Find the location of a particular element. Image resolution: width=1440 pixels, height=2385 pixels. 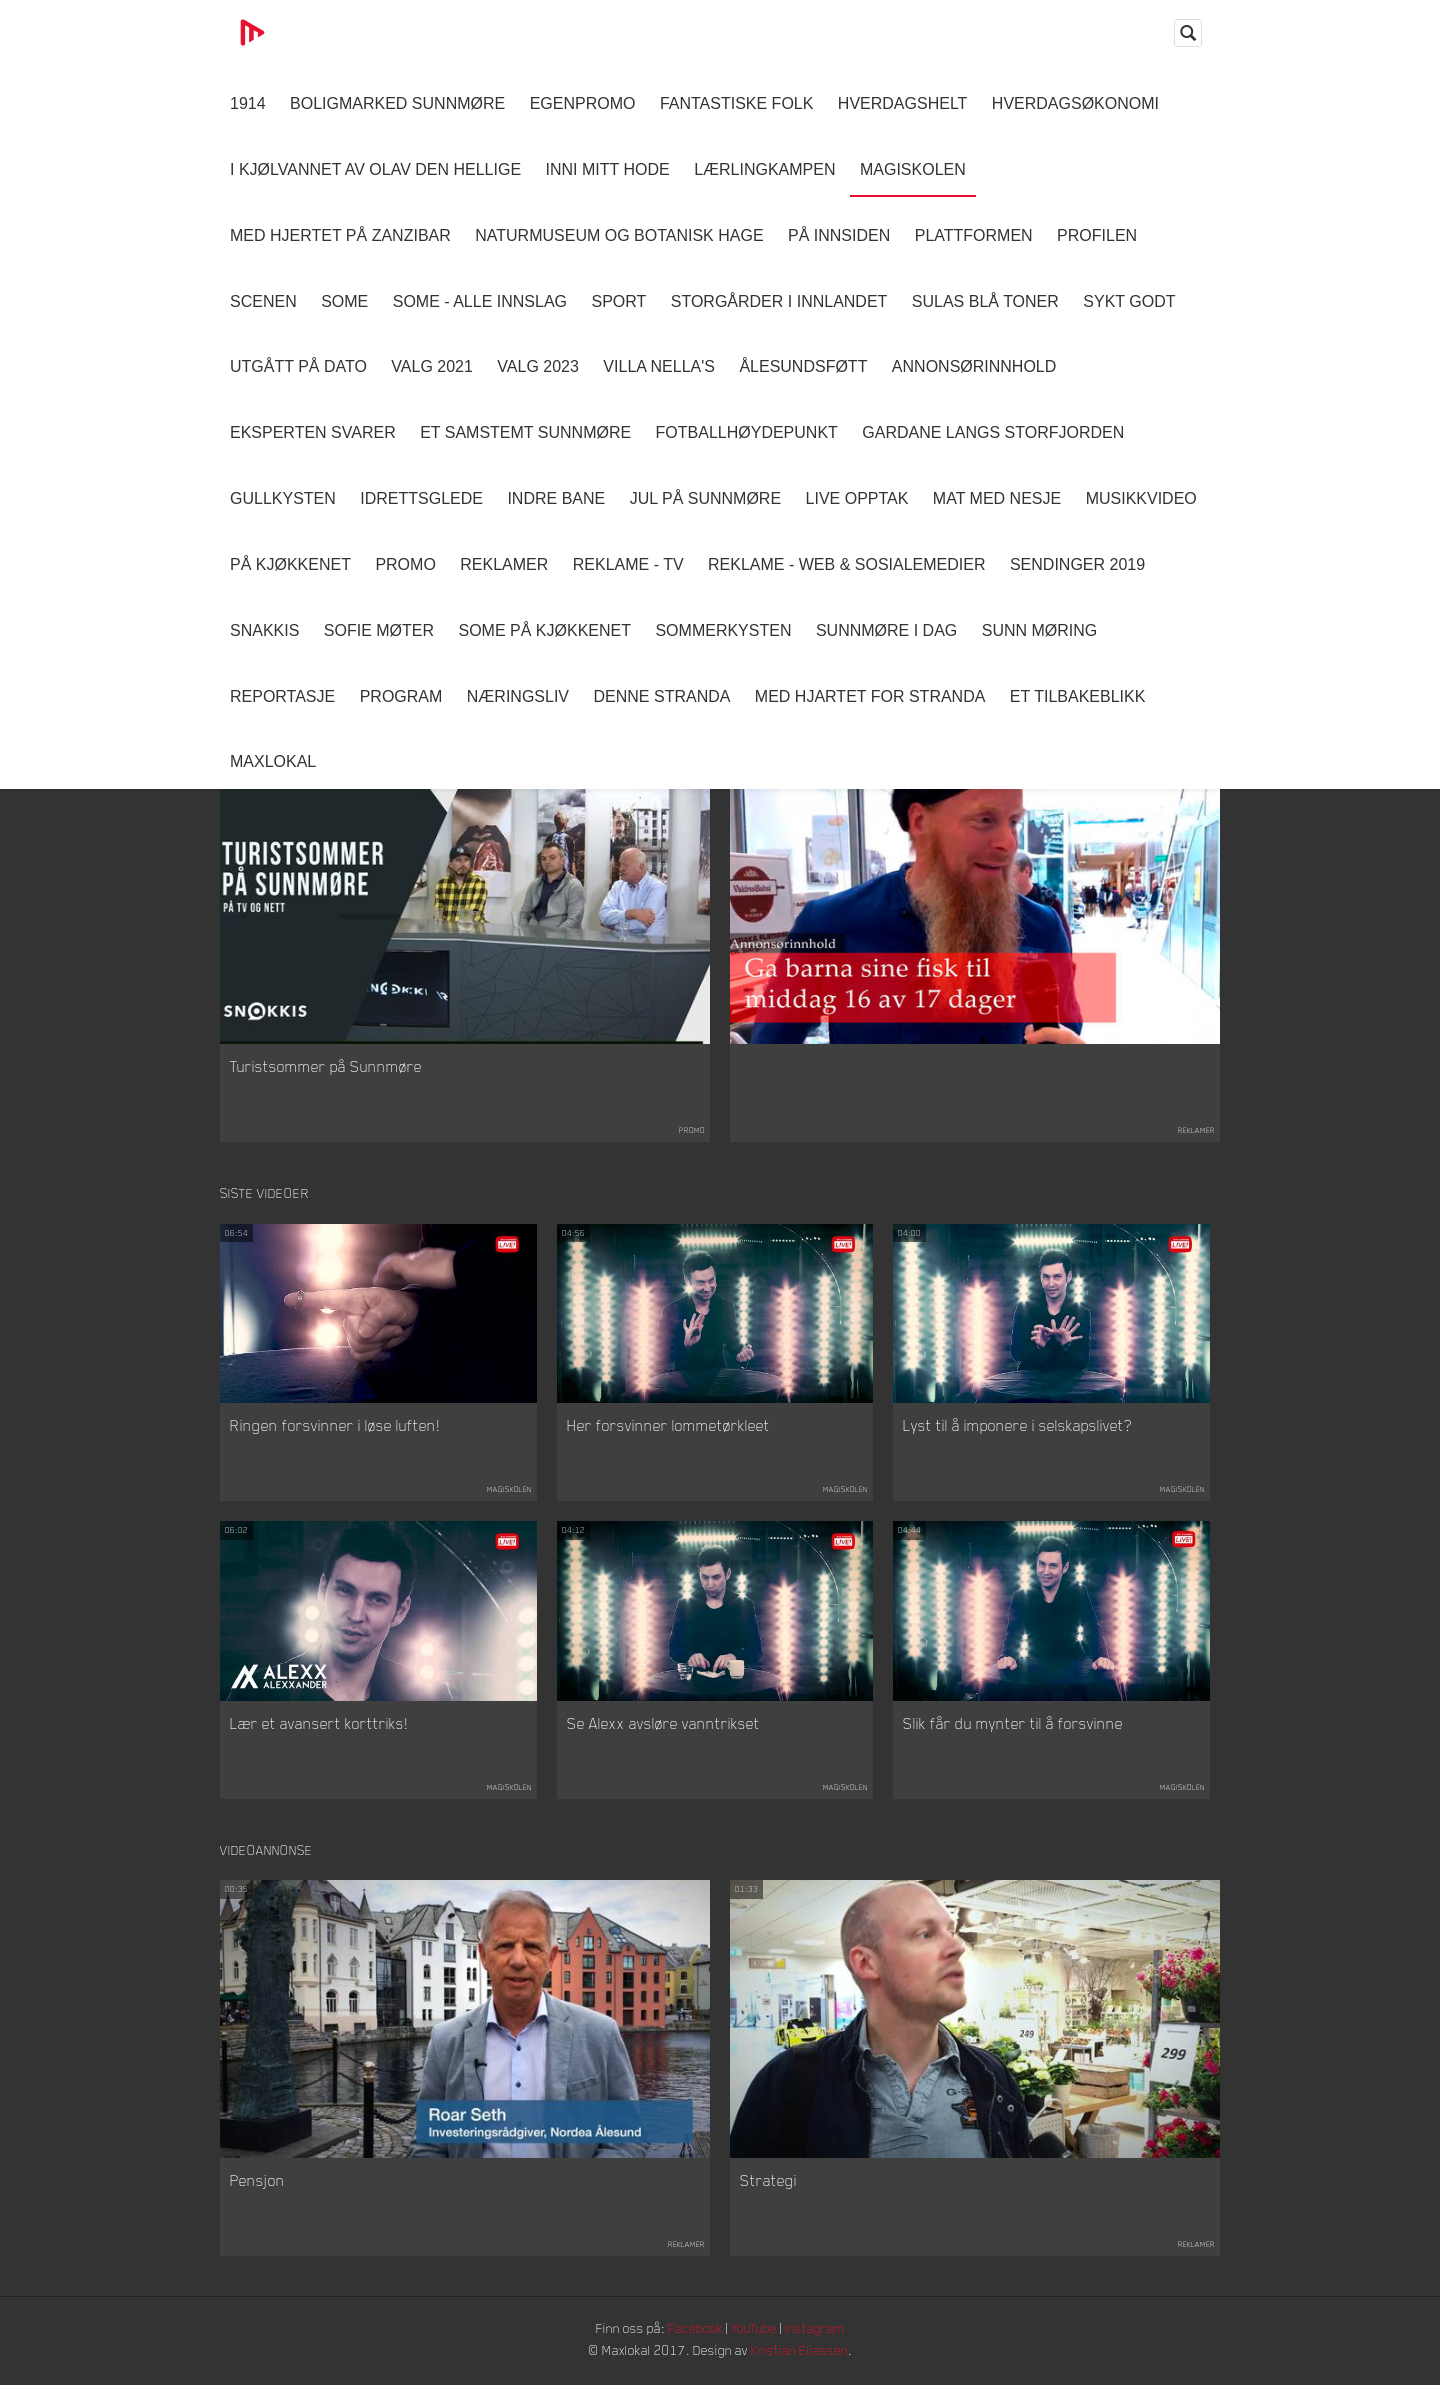

Turistsommer på Sunnmøre is located at coordinates (326, 1067).